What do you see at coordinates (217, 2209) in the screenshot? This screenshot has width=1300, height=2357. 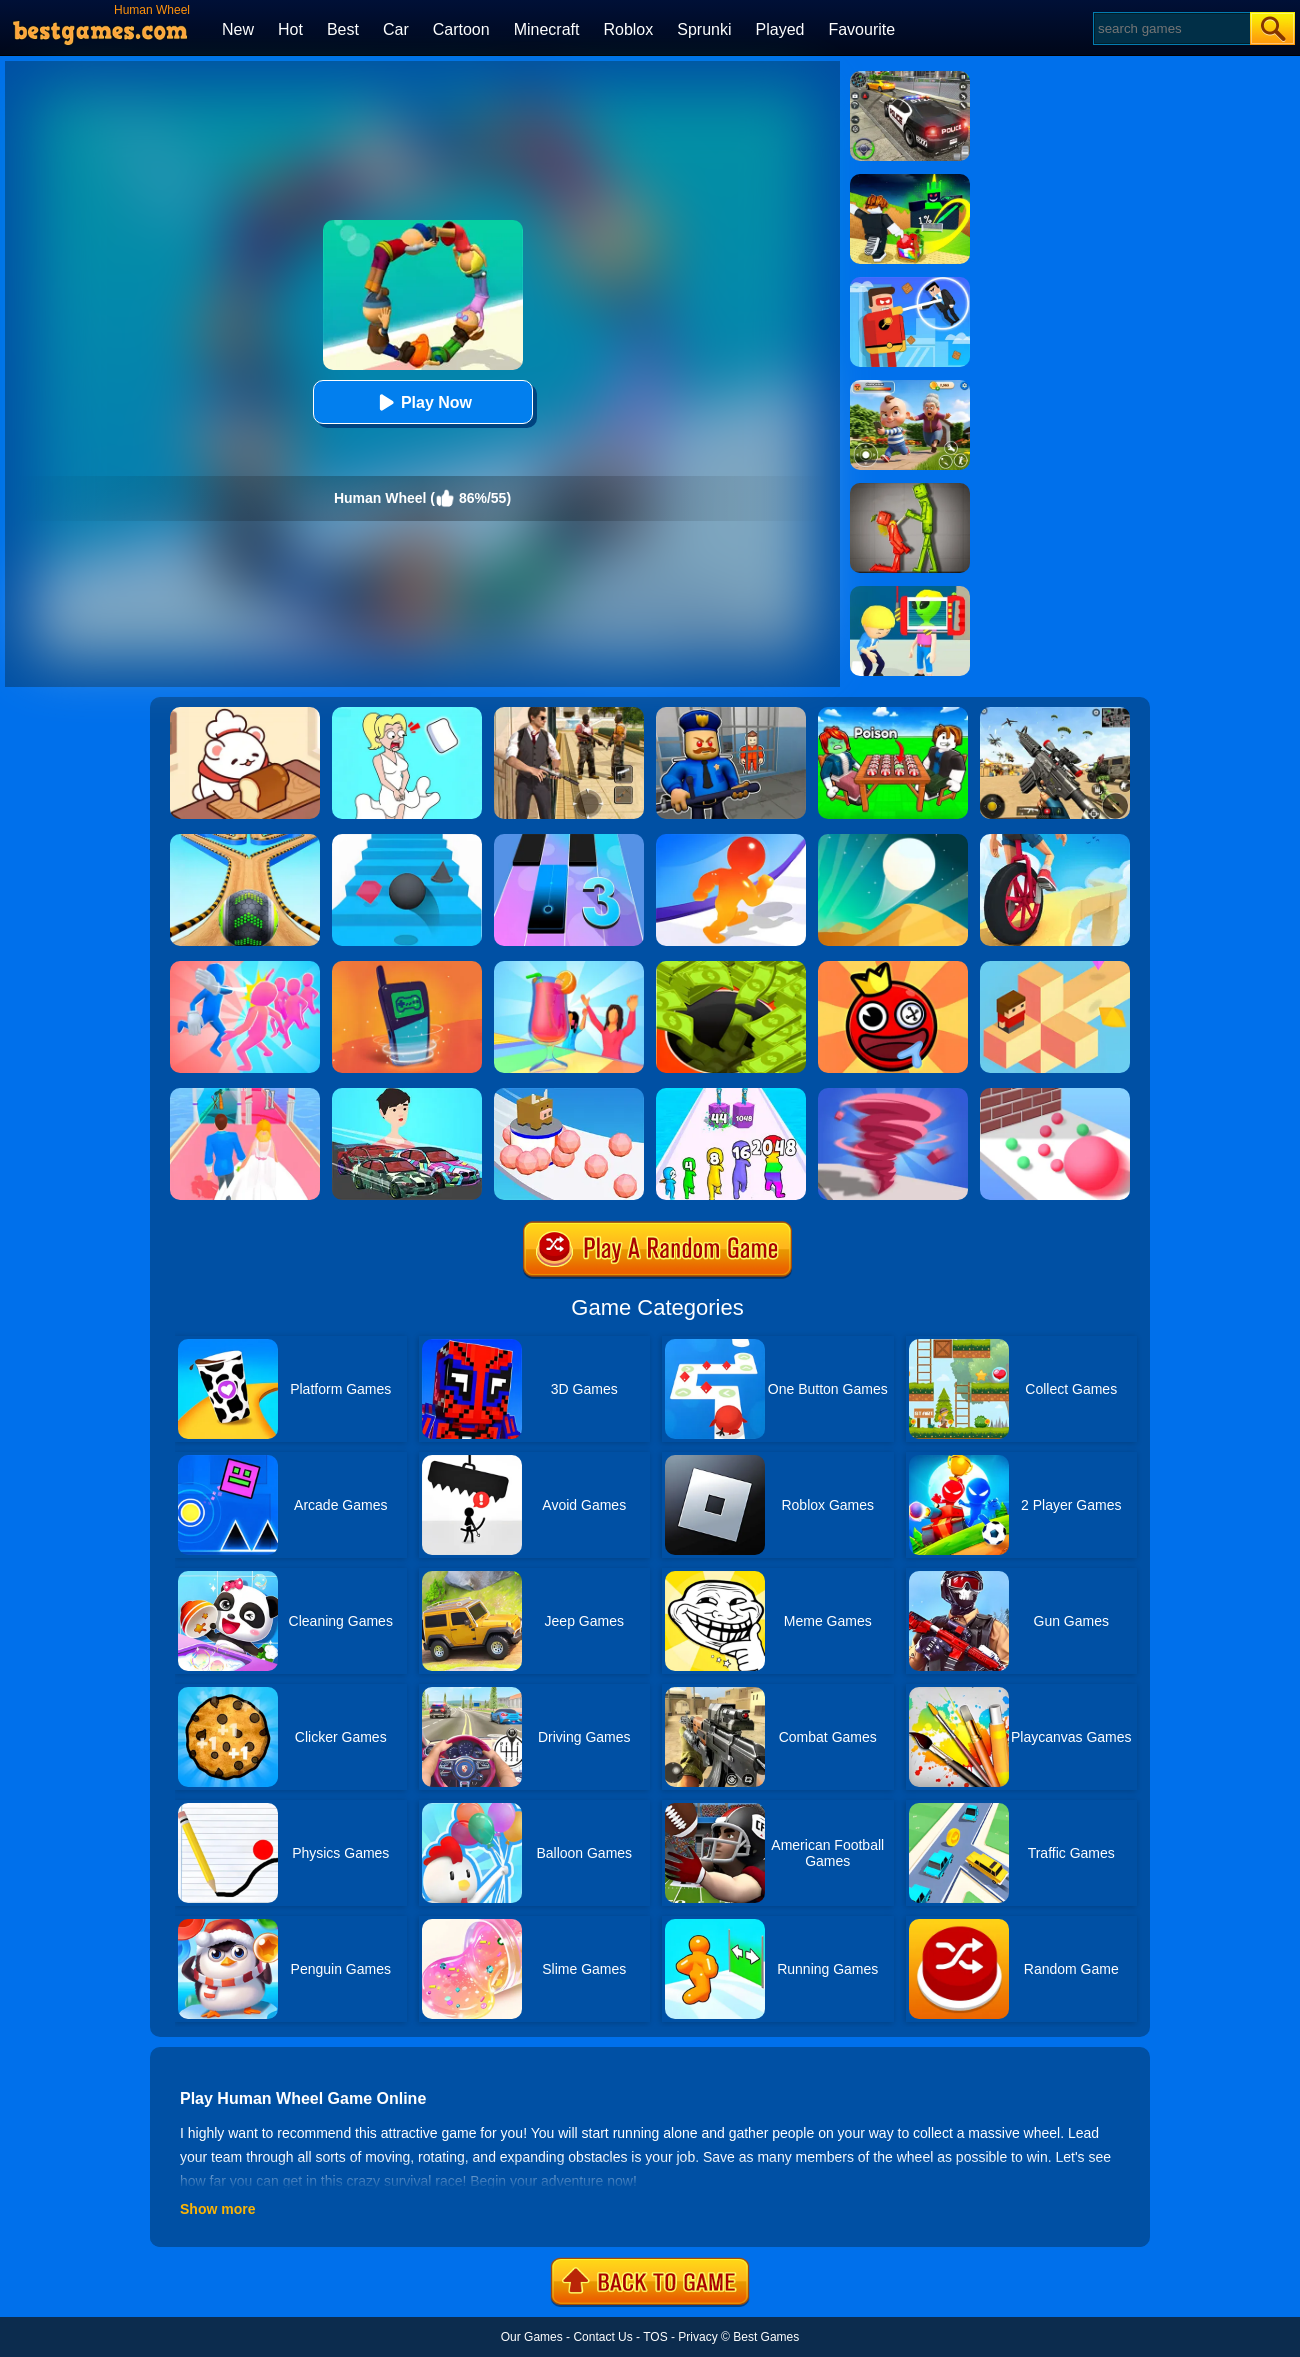 I see `Show more` at bounding box center [217, 2209].